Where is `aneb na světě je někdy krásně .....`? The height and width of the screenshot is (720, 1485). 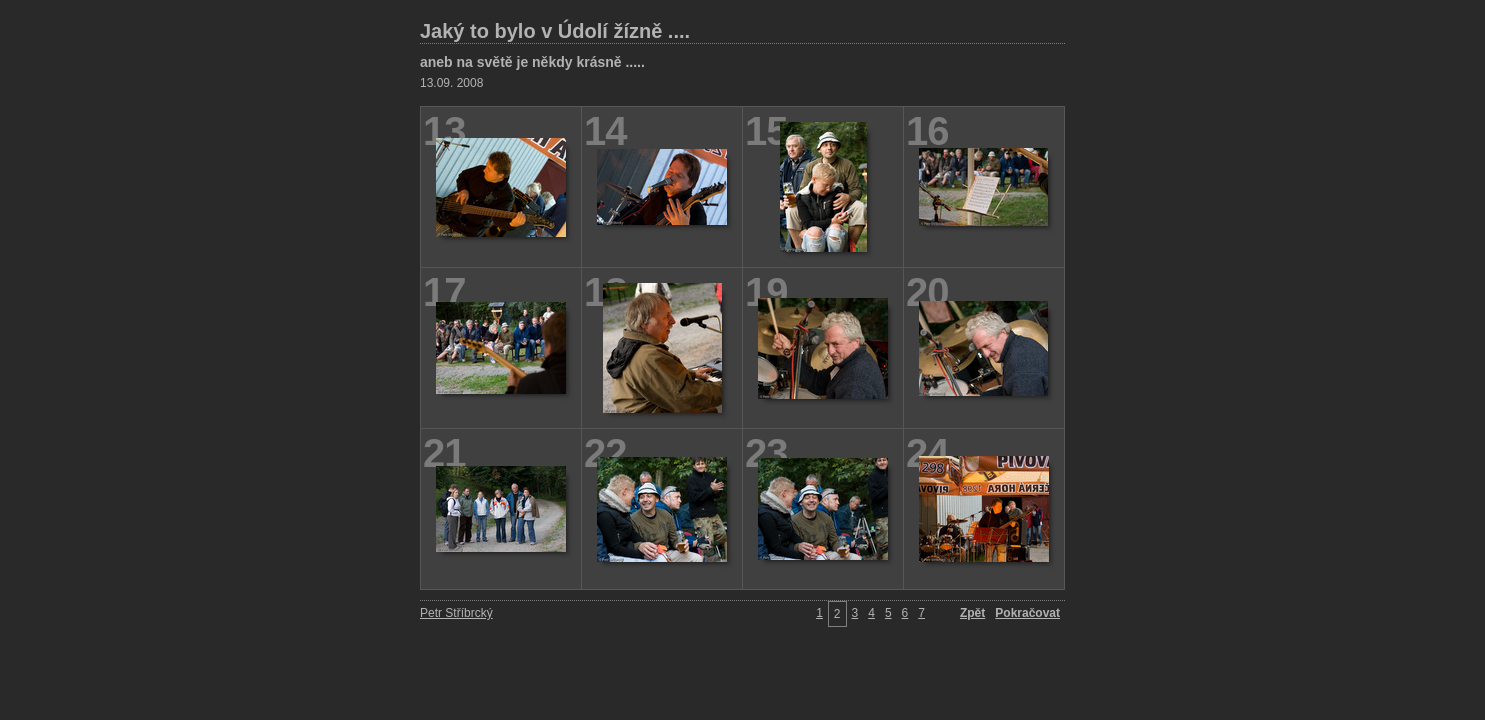
aneb na světě je někdy krásně ..... is located at coordinates (532, 62).